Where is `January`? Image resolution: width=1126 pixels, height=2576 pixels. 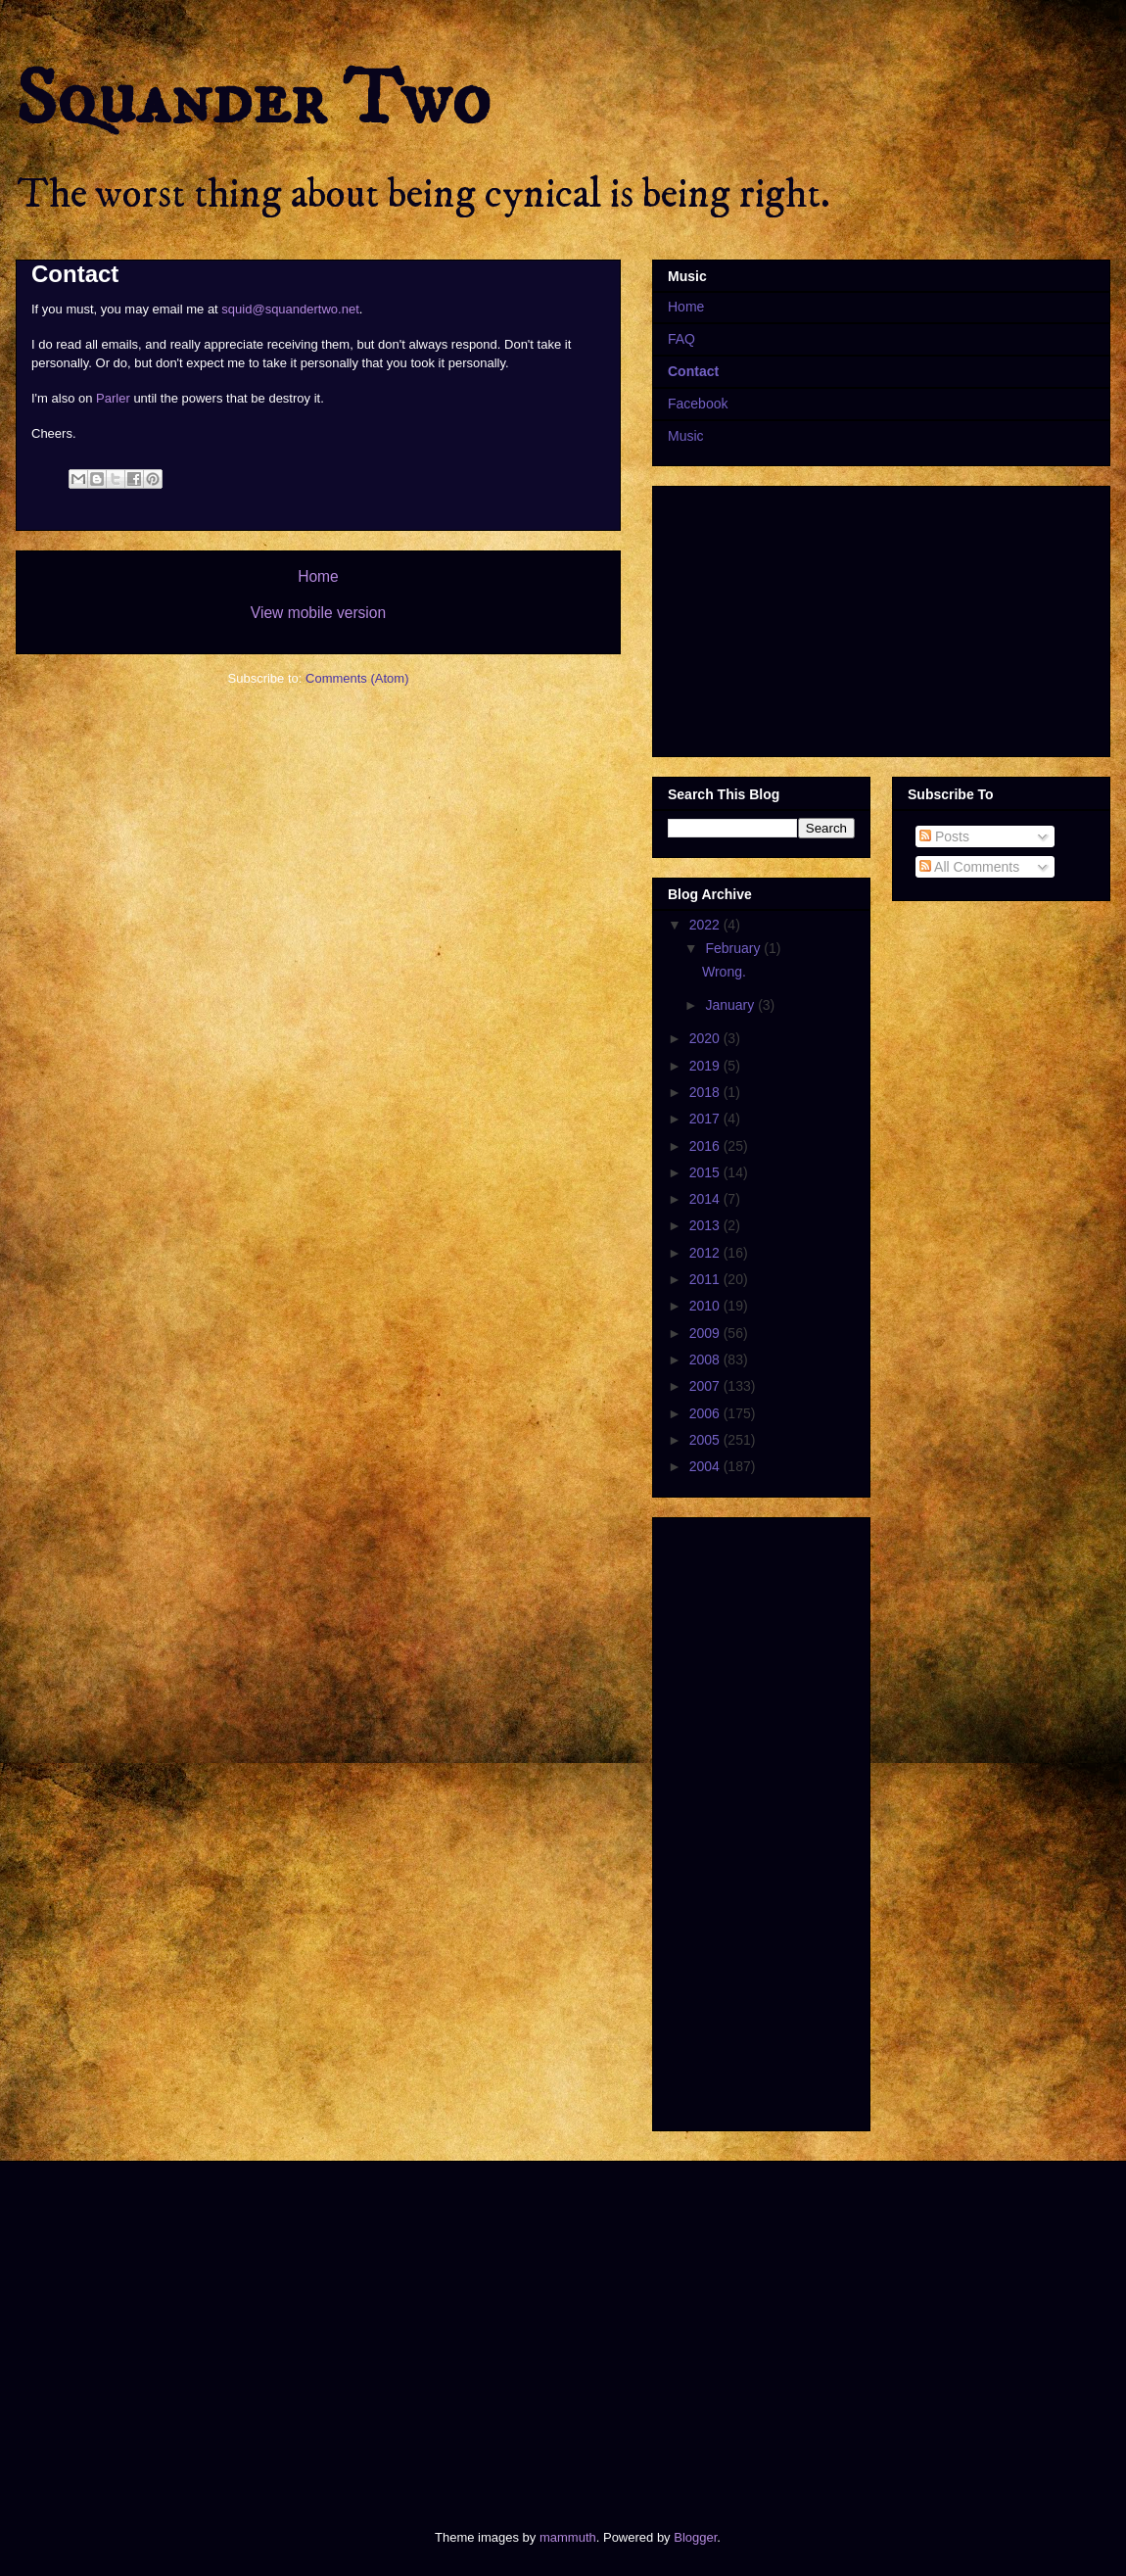 January is located at coordinates (731, 1005).